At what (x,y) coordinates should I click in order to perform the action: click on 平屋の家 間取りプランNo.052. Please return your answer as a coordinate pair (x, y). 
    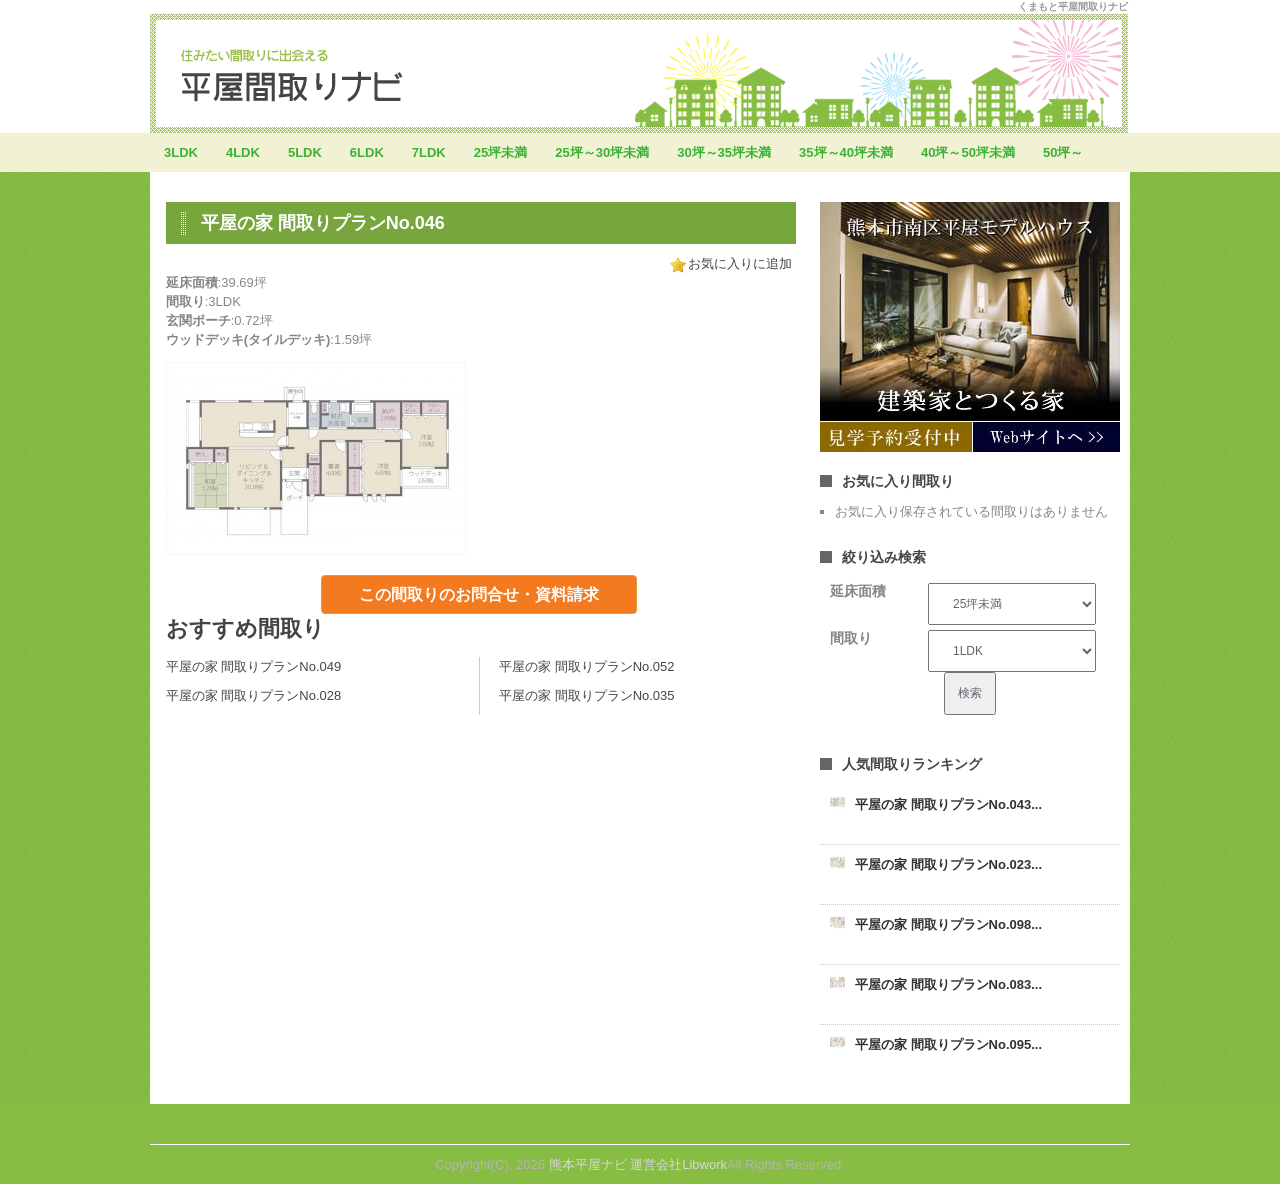
    Looking at the image, I should click on (587, 666).